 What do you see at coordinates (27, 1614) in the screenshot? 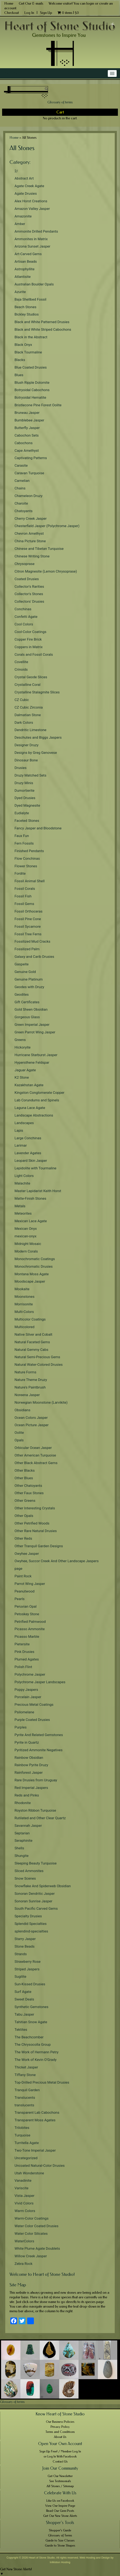
I see `Petoskey Stone` at bounding box center [27, 1614].